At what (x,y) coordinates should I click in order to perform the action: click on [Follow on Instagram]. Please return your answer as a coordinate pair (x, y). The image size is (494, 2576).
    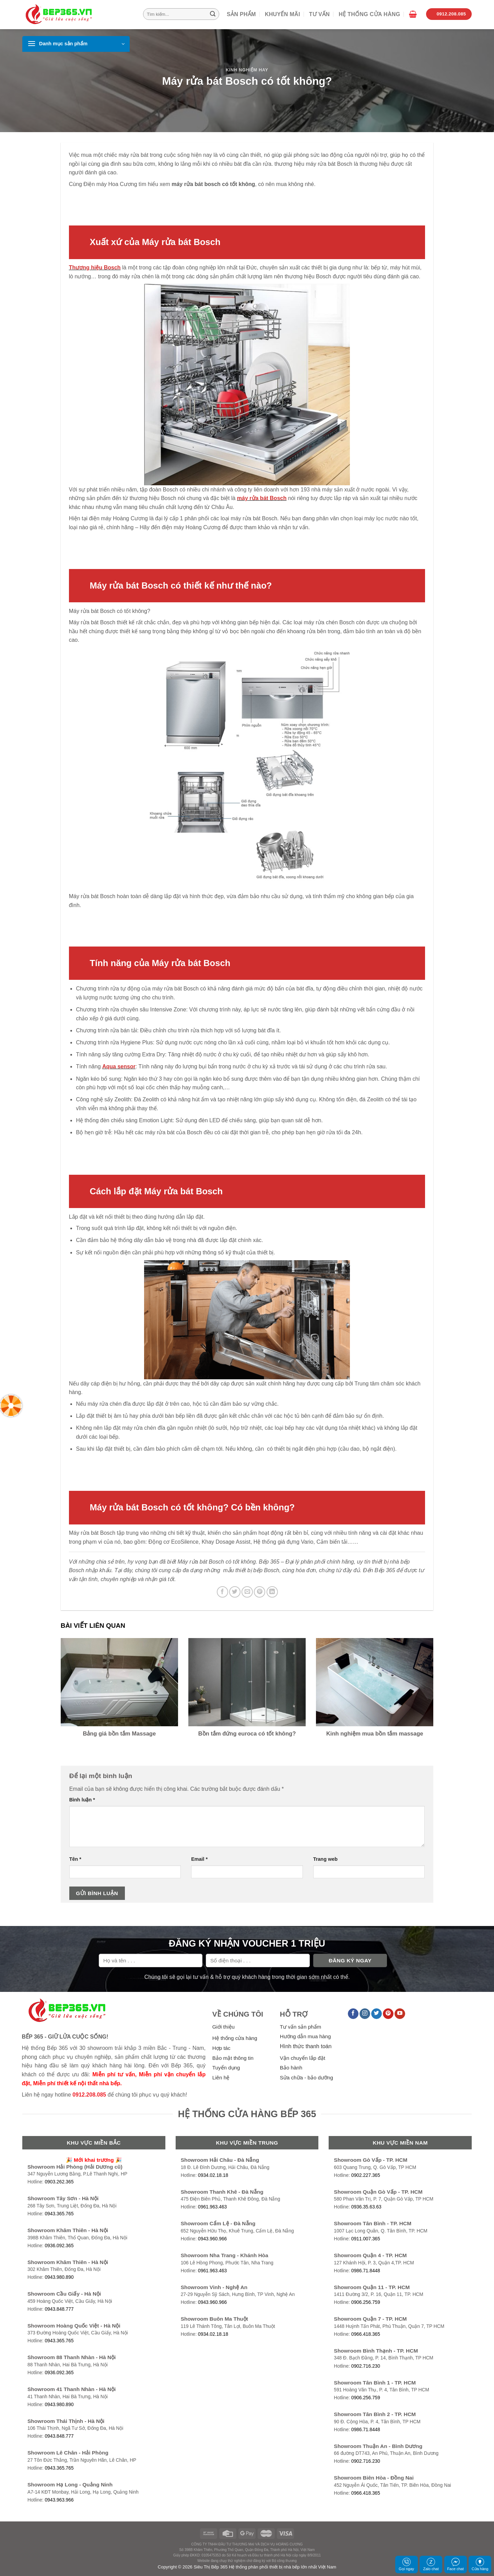
    Looking at the image, I should click on (365, 2013).